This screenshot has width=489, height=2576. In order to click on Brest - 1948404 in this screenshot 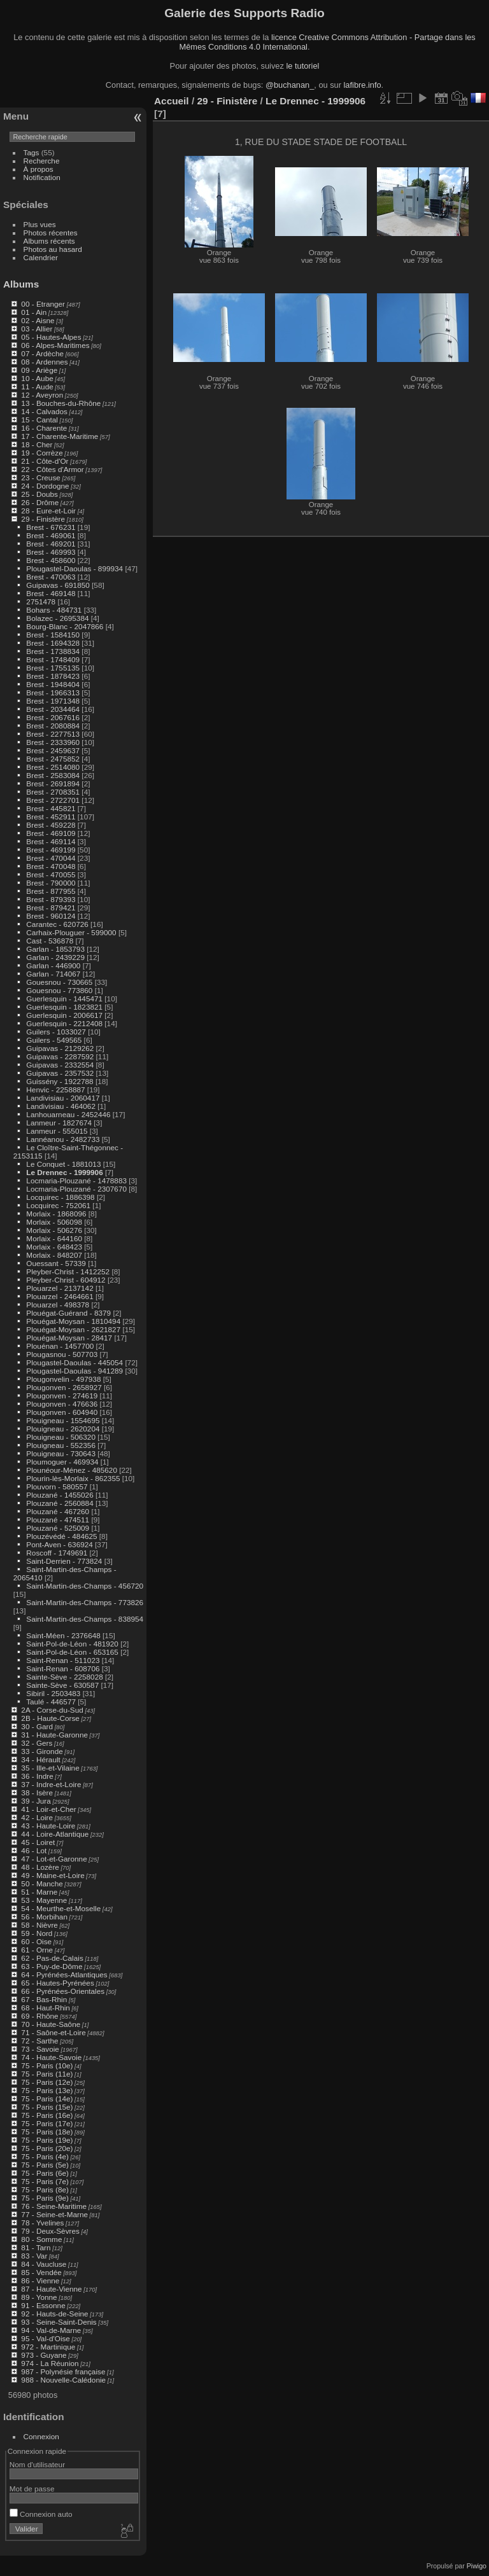, I will do `click(53, 684)`.